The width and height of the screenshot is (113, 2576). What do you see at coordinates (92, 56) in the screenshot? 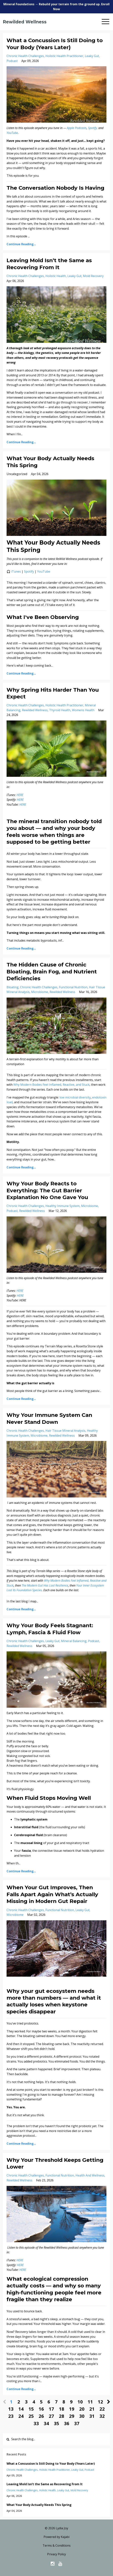
I see `leaky gut` at bounding box center [92, 56].